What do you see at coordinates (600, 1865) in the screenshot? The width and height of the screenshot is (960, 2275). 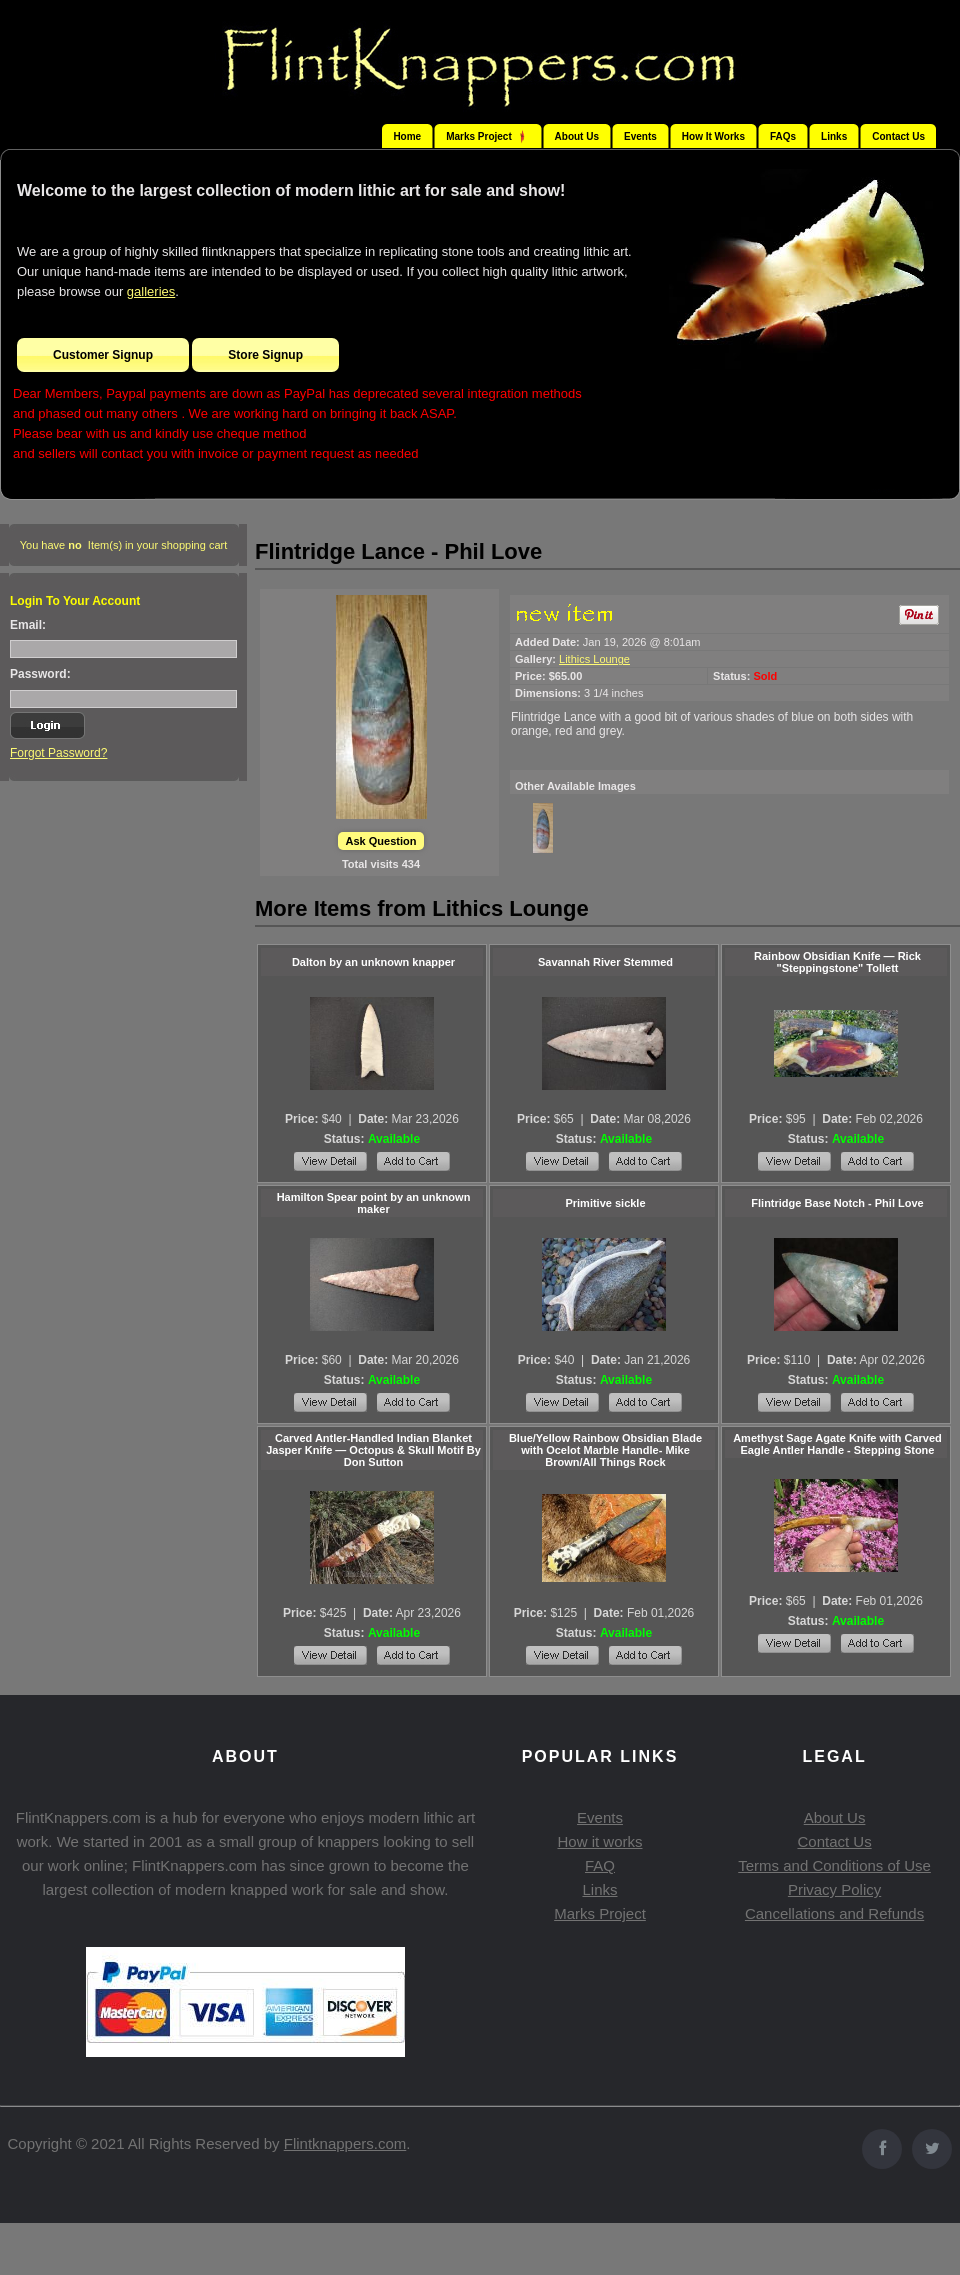 I see `FAQ` at bounding box center [600, 1865].